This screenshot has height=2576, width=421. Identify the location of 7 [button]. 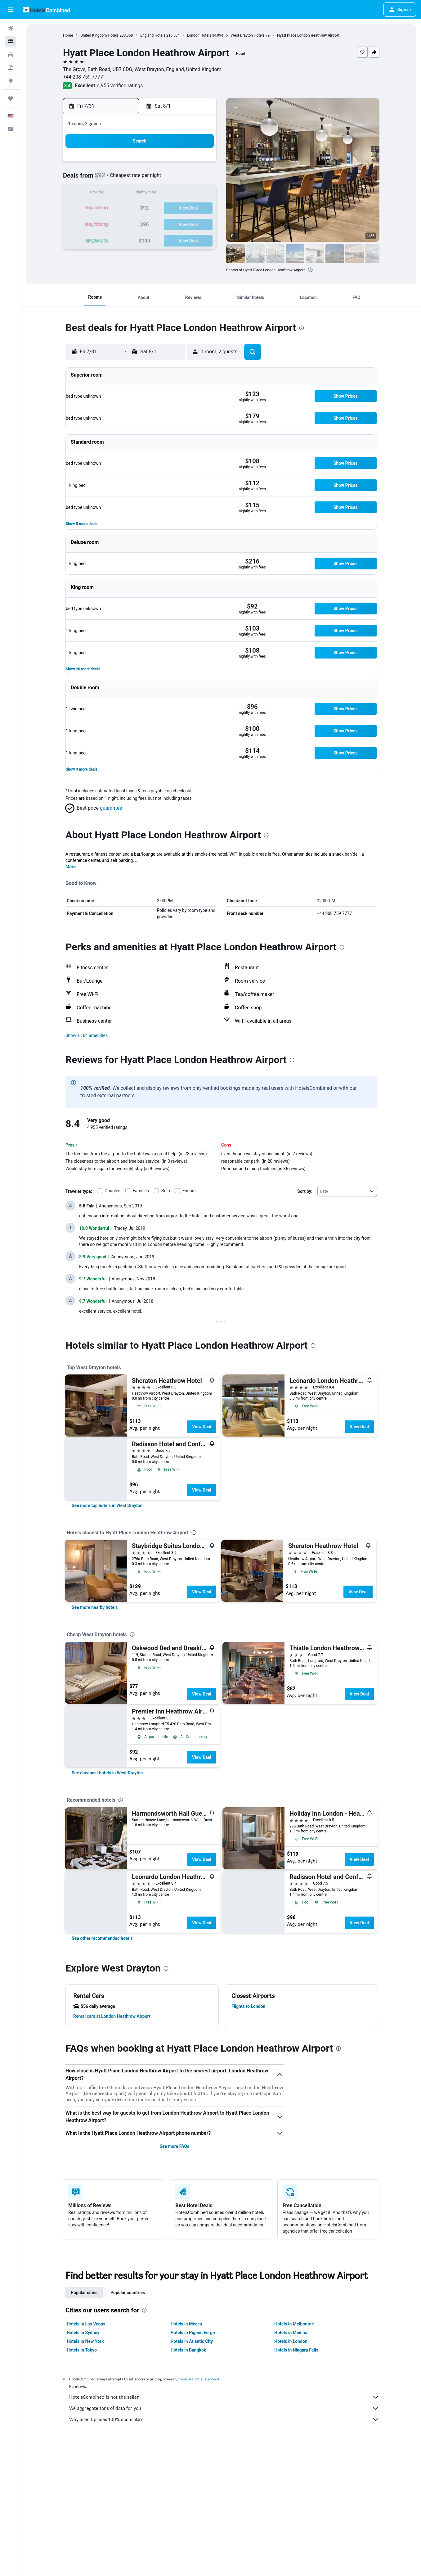
(140, 179).